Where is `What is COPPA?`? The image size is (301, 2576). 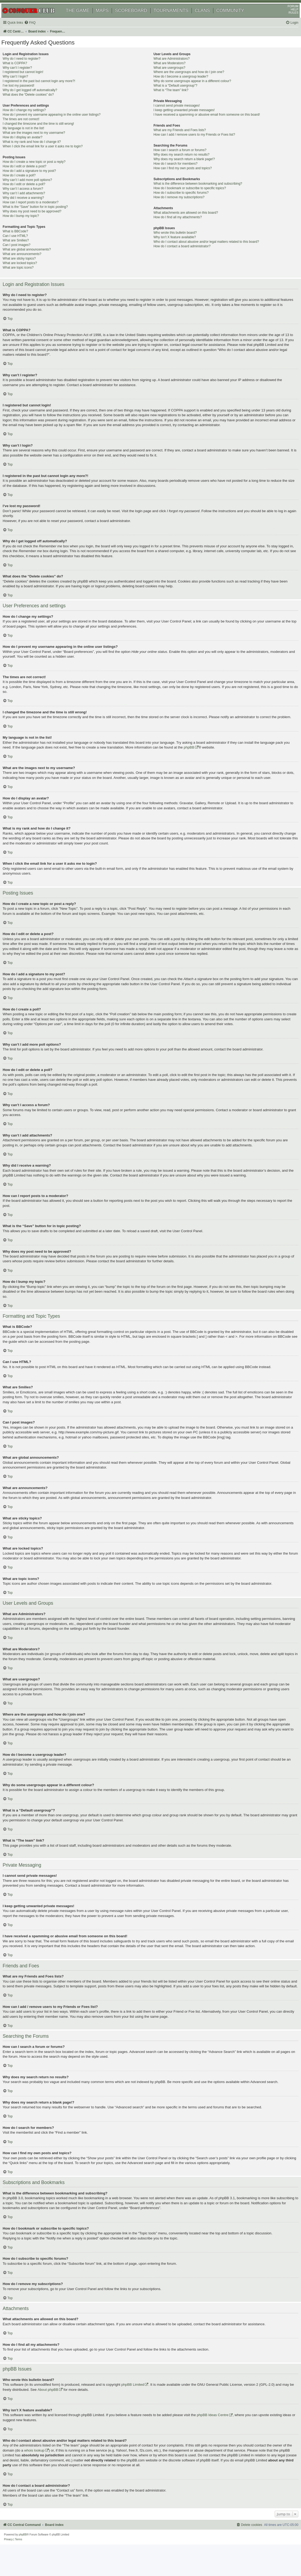 What is COPPA? is located at coordinates (22, 72).